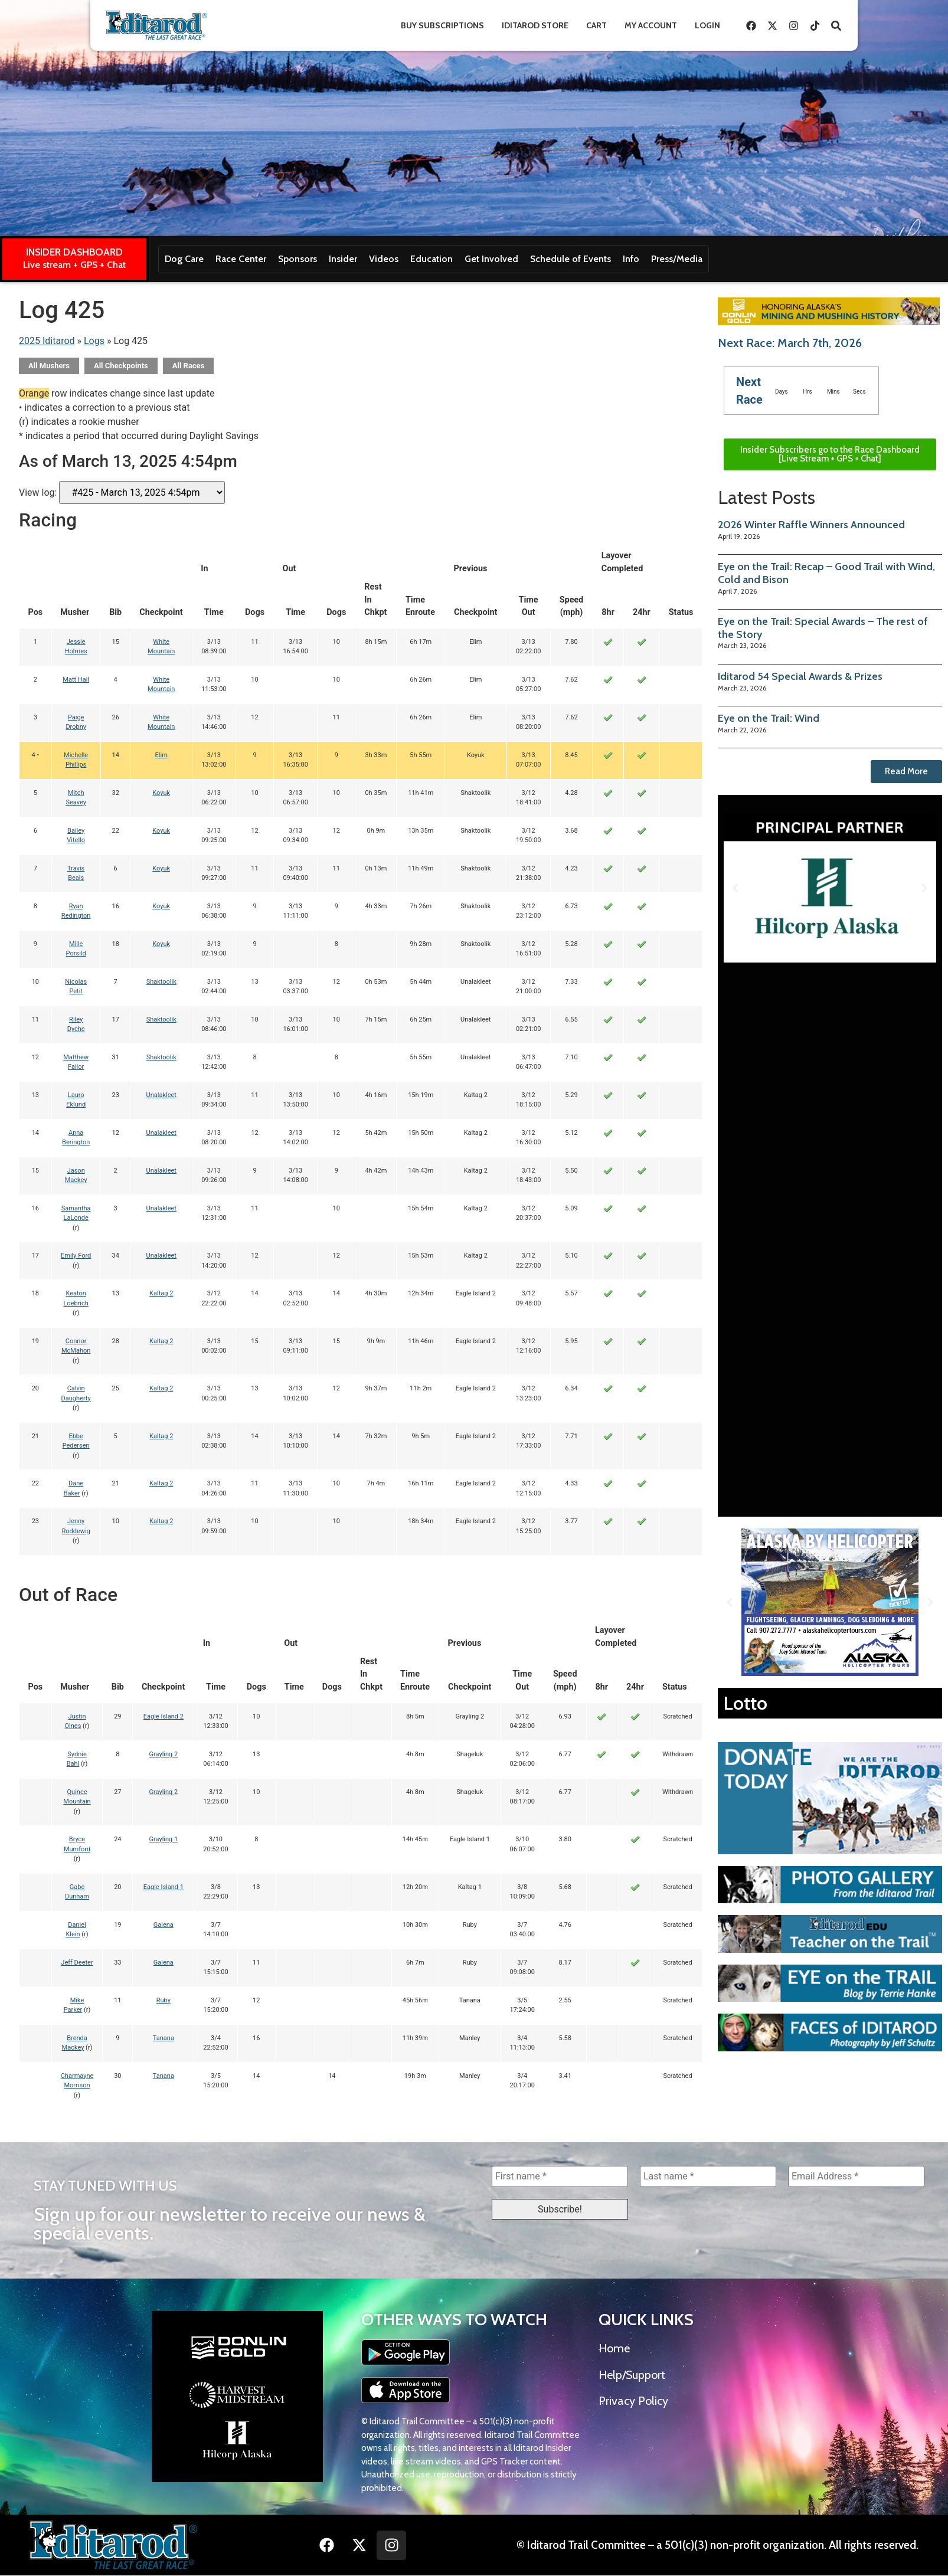 The width and height of the screenshot is (948, 2576). Describe the element at coordinates (491, 258) in the screenshot. I see `Get Involved` at that location.